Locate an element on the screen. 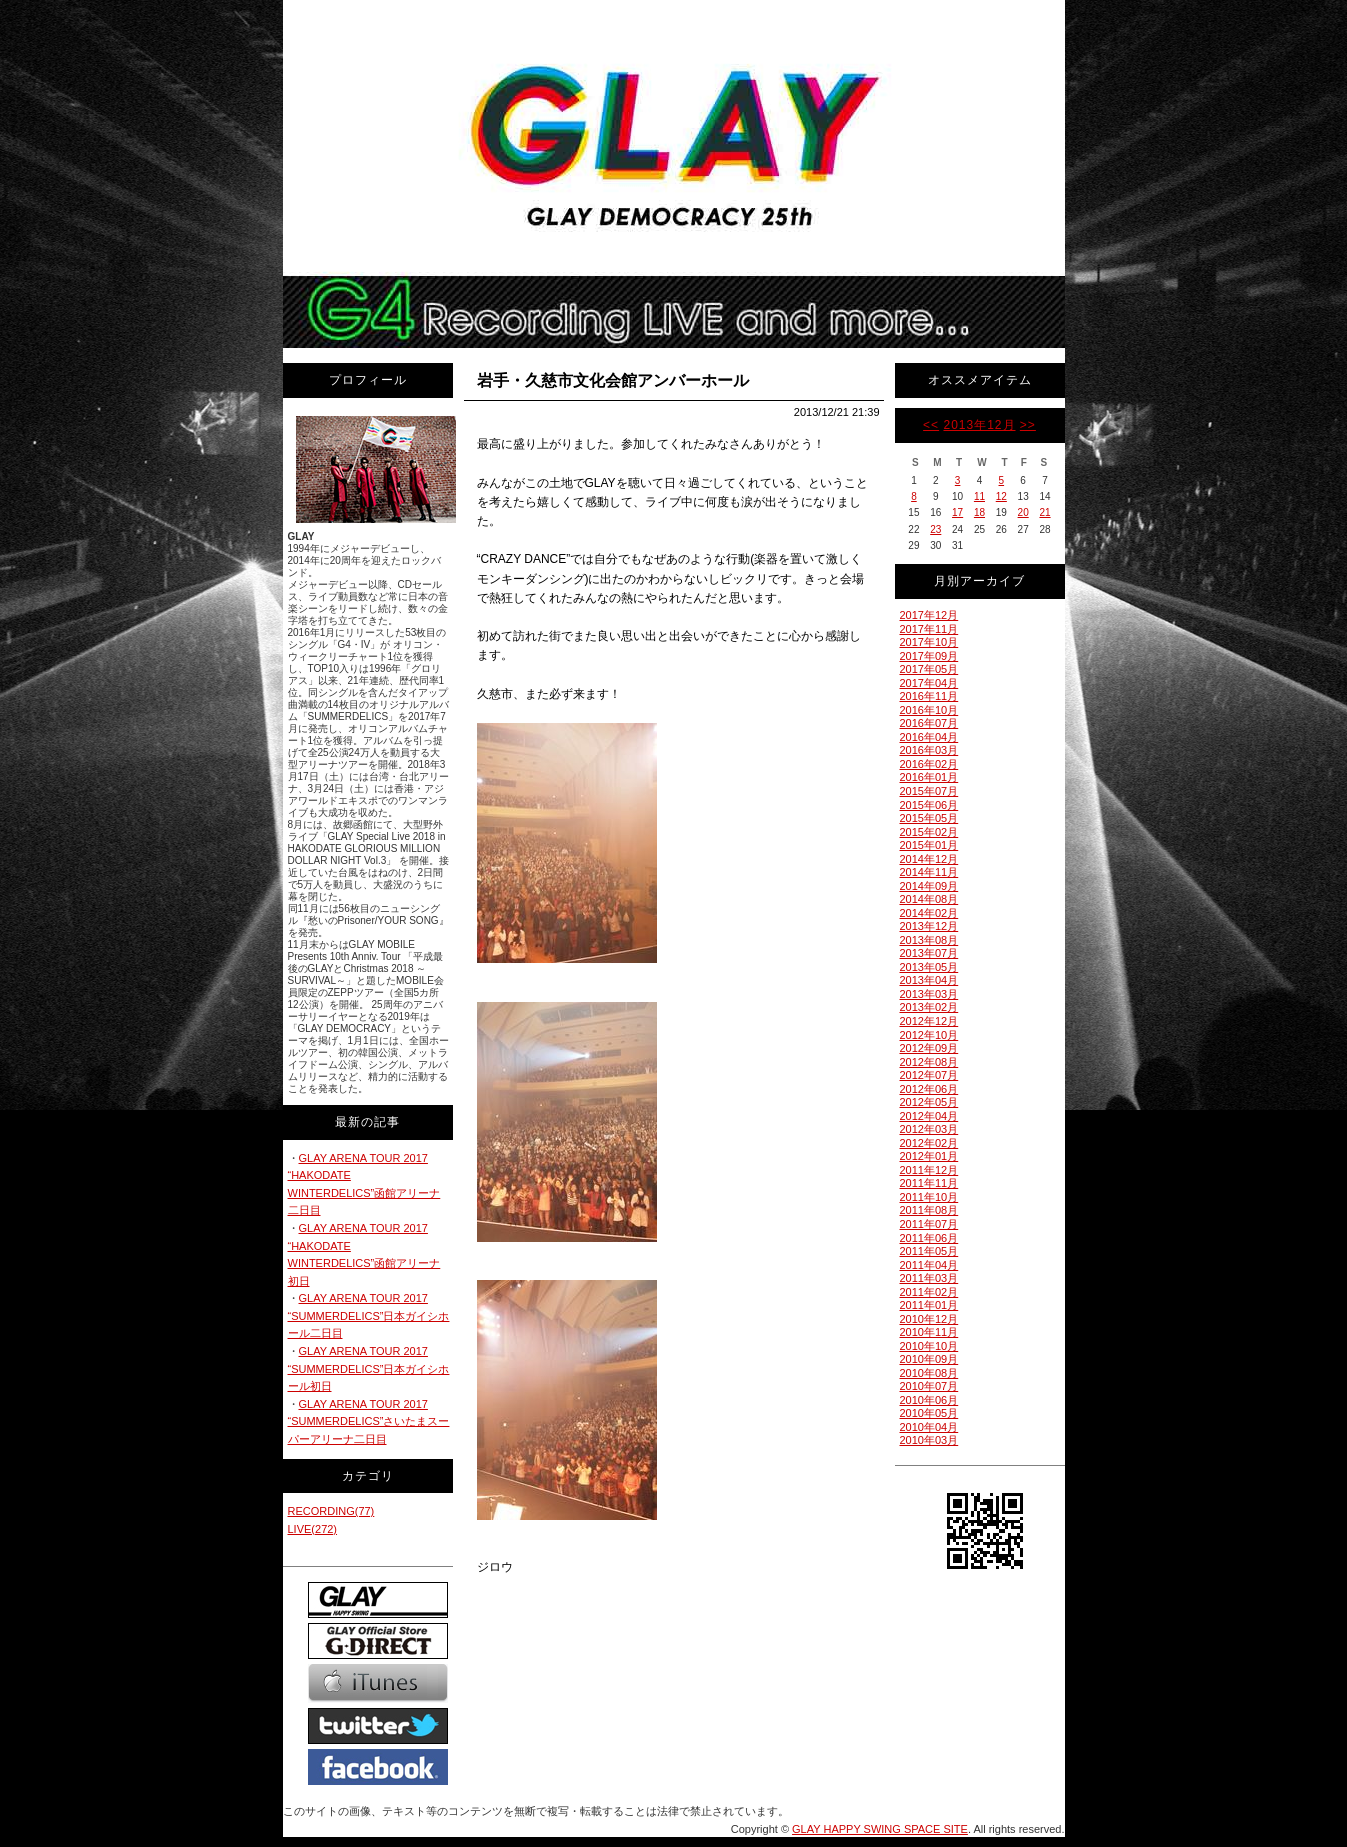 The image size is (1347, 1847). 12 is located at coordinates (1001, 496).